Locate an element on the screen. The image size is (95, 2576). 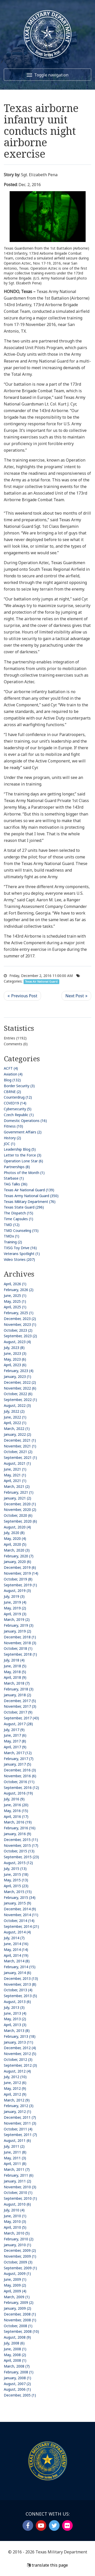
January, 2019 (2) is located at coordinates (17, 1631).